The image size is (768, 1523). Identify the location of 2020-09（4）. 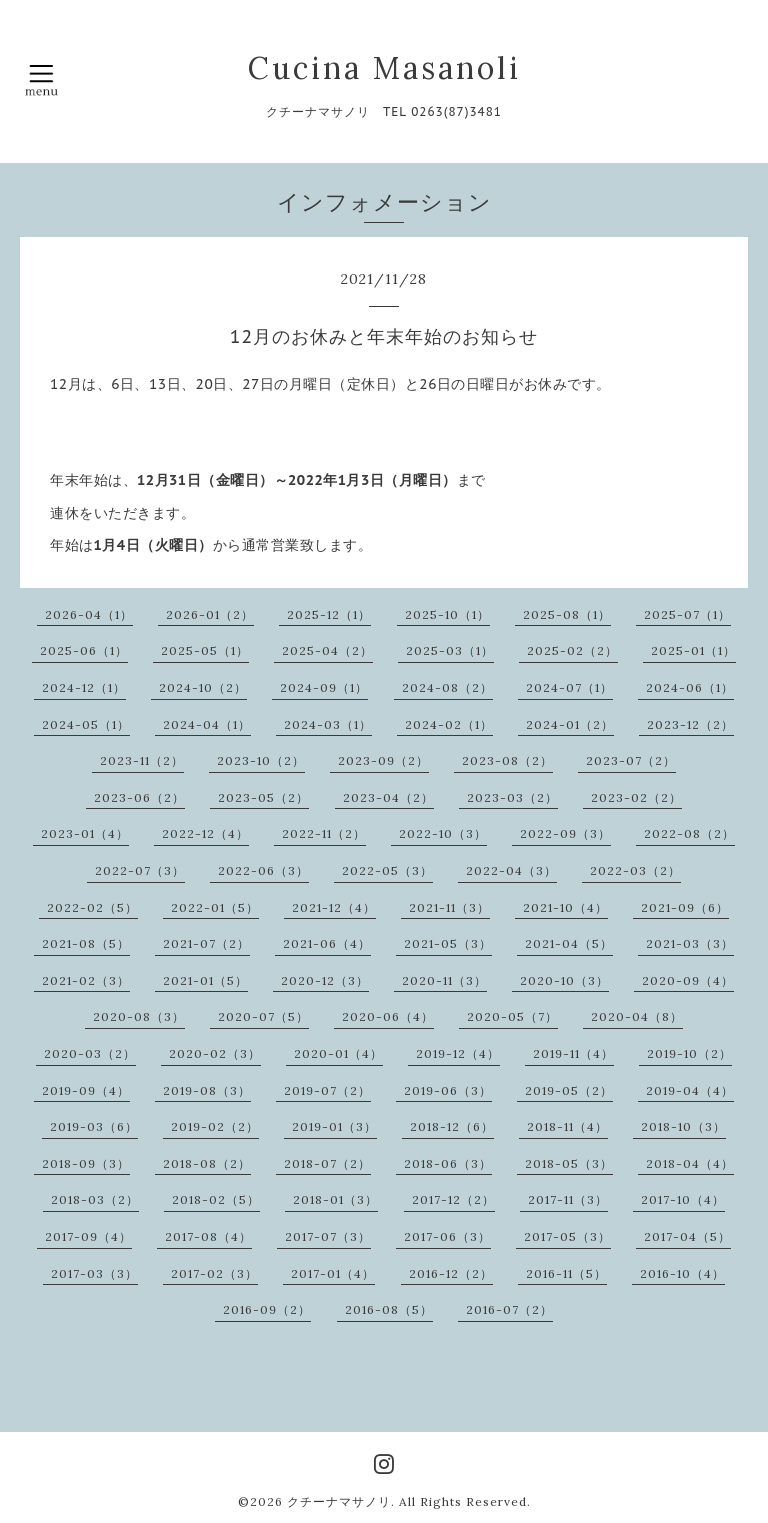
(688, 980).